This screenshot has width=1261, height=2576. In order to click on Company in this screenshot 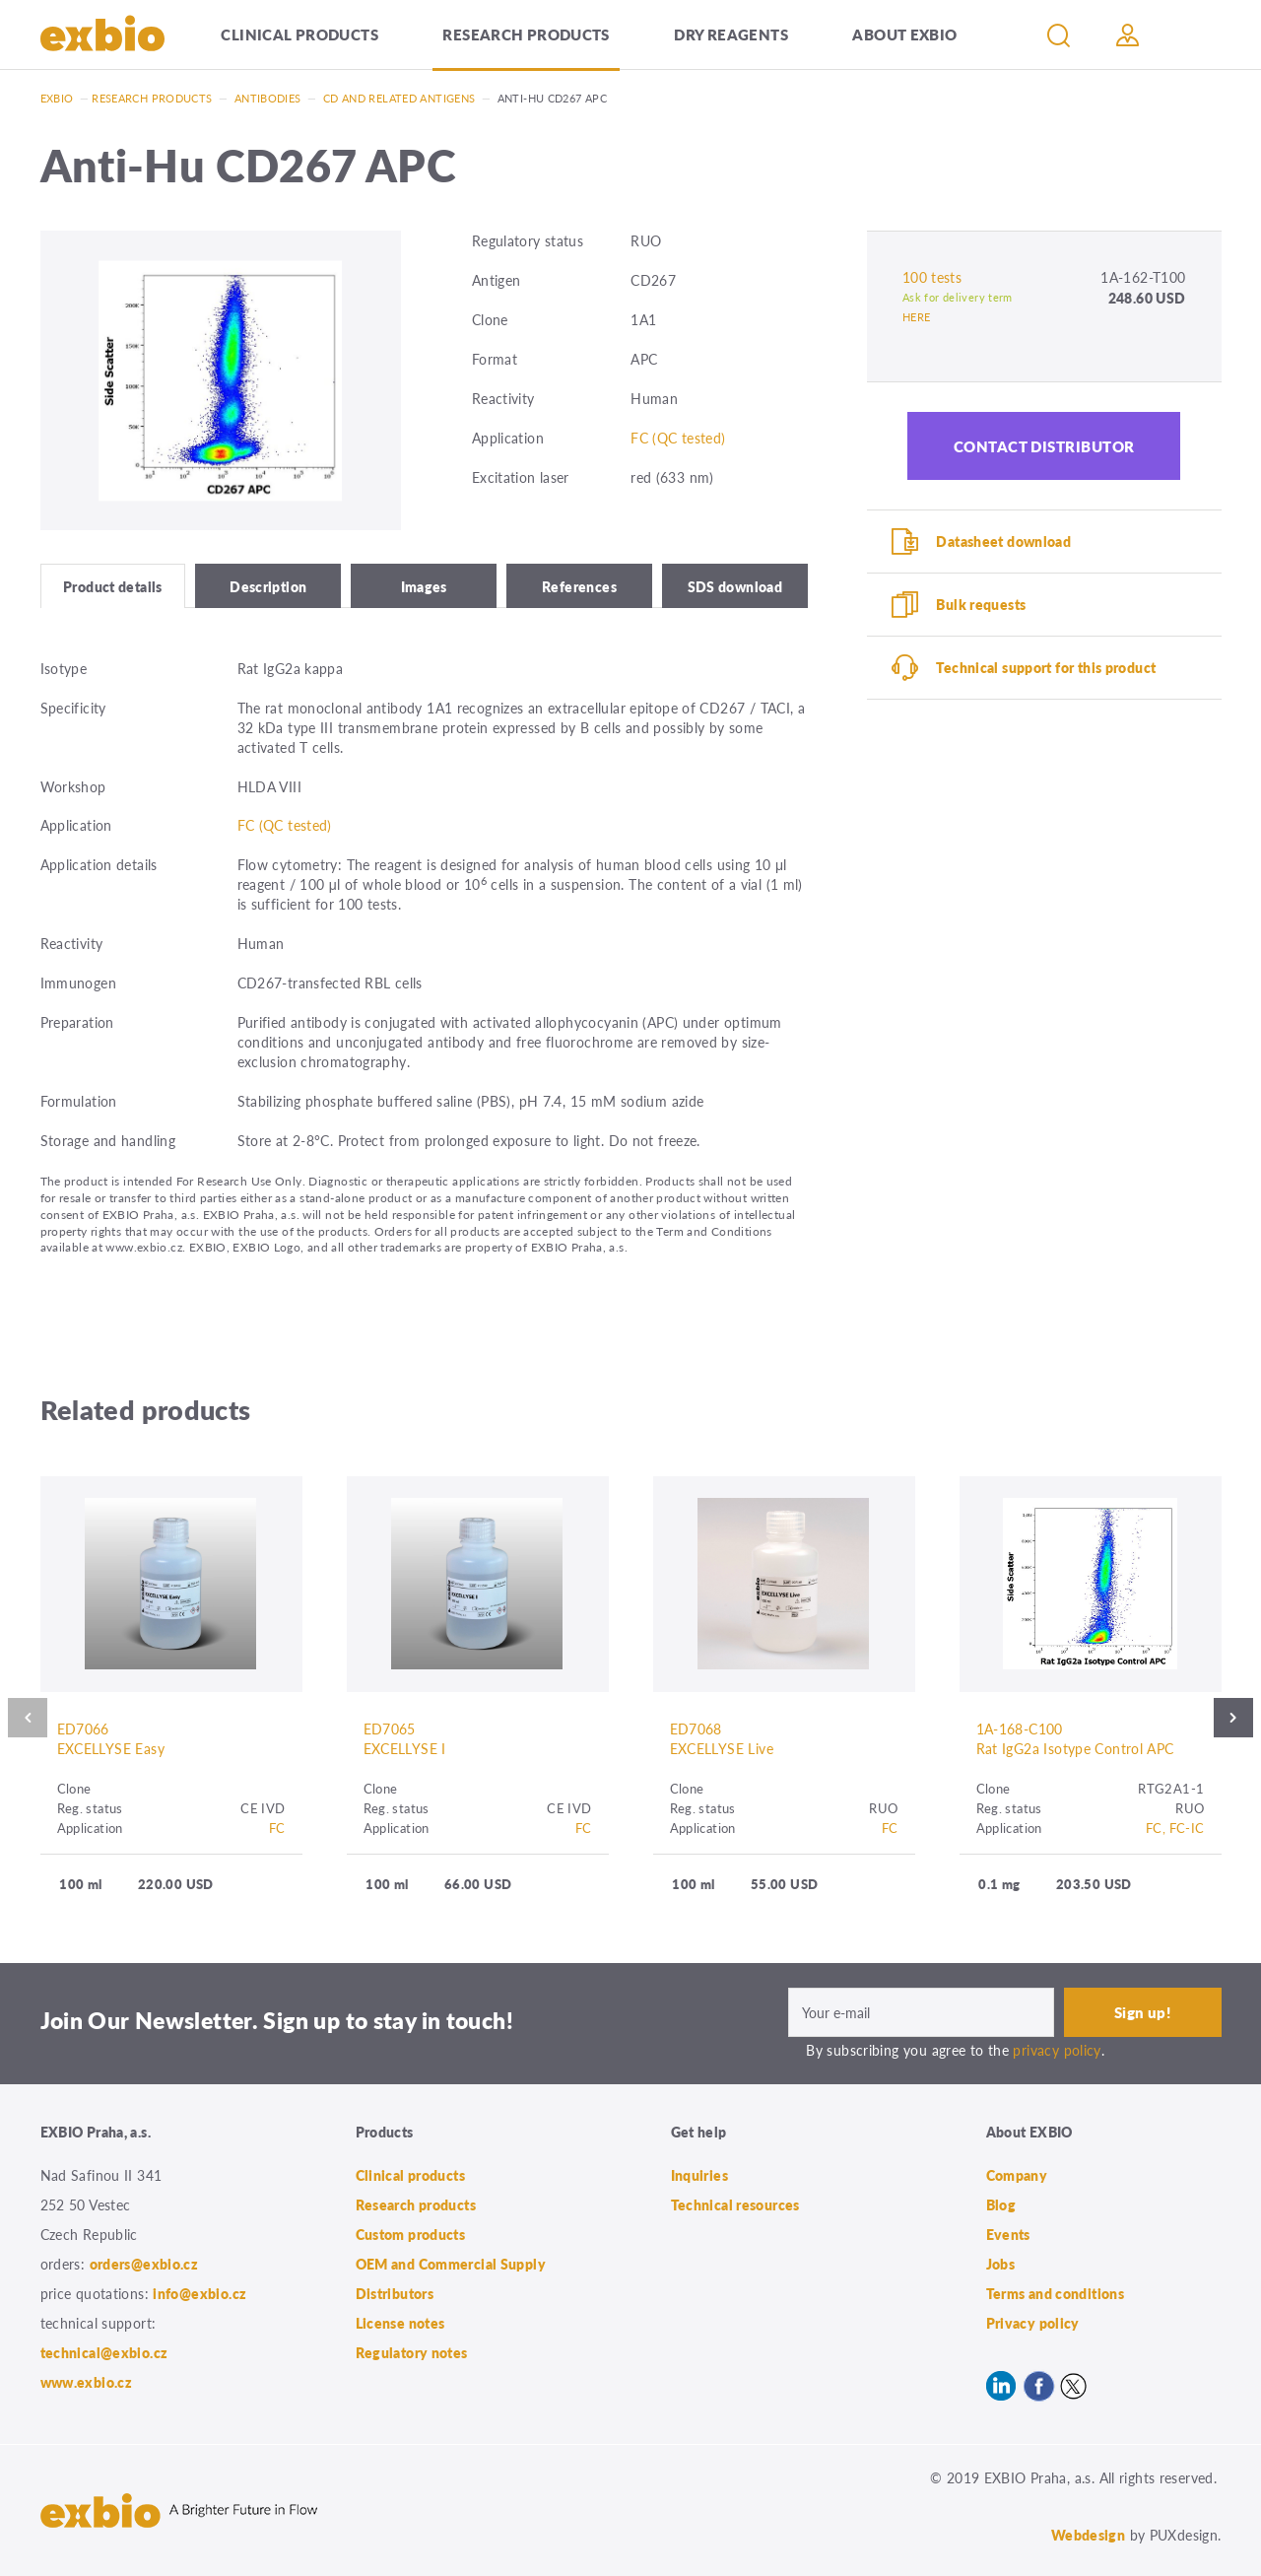, I will do `click(1017, 2175)`.